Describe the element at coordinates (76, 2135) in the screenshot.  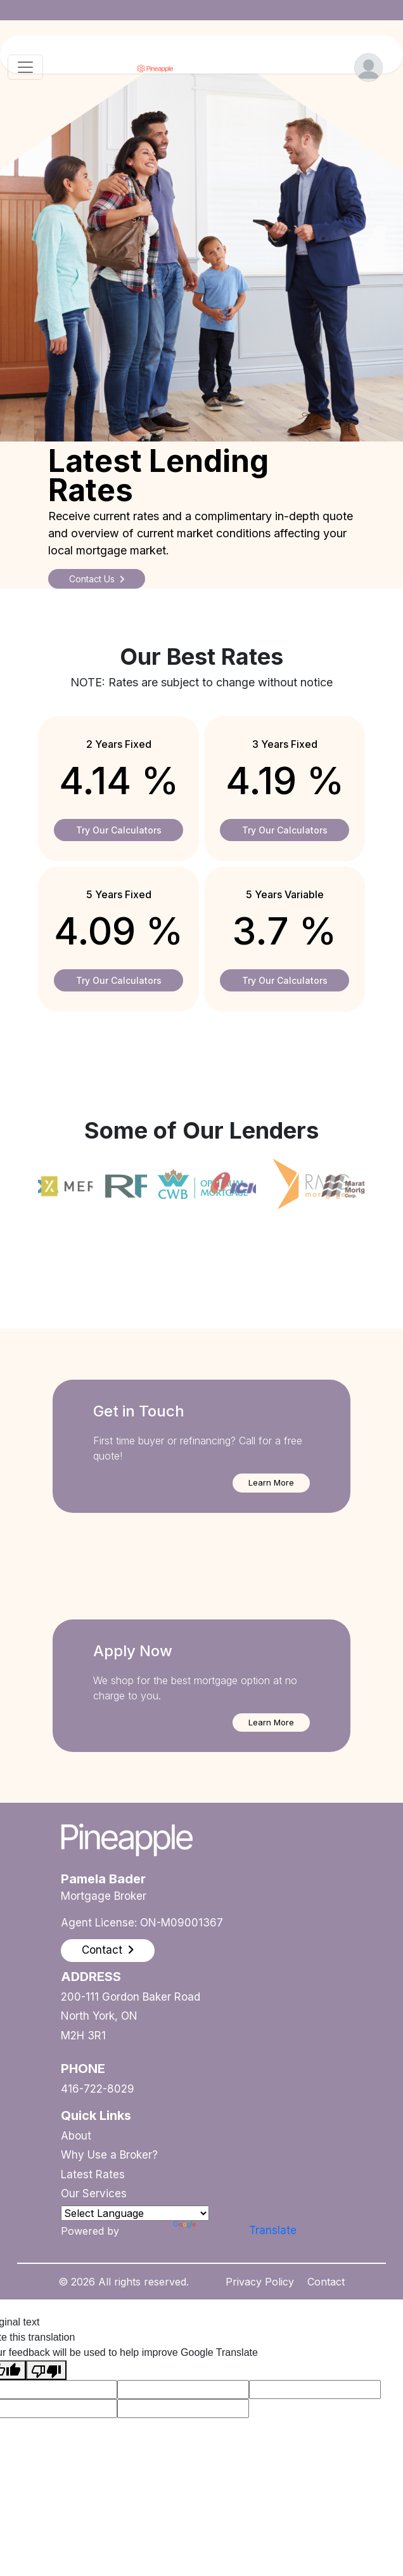
I see `About` at that location.